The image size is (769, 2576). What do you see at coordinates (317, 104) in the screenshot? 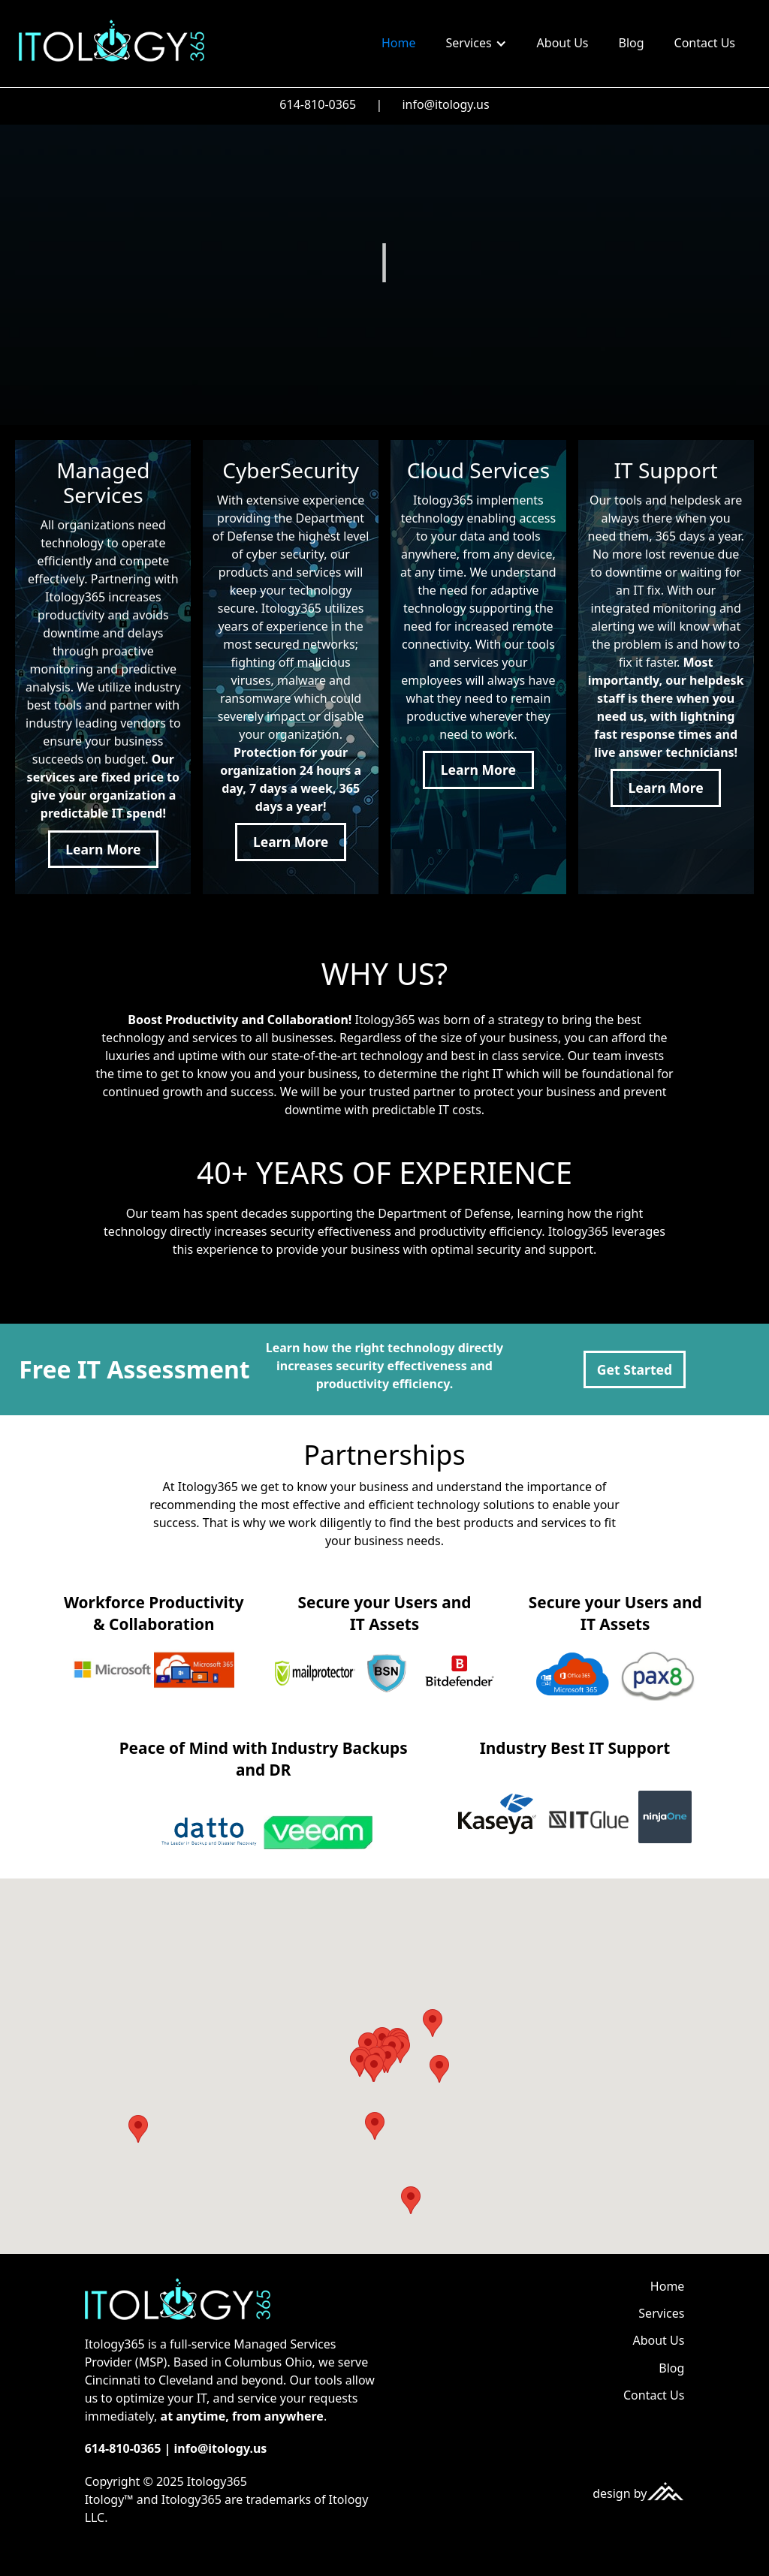
I see `614-810-0365` at bounding box center [317, 104].